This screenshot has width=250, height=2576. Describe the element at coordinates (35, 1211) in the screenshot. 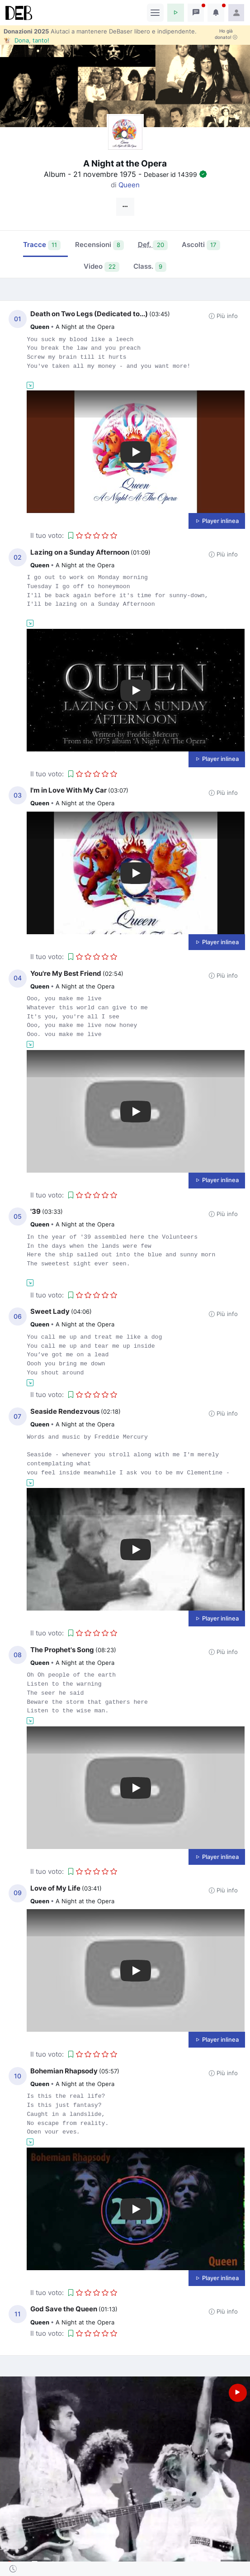

I see `'39` at that location.